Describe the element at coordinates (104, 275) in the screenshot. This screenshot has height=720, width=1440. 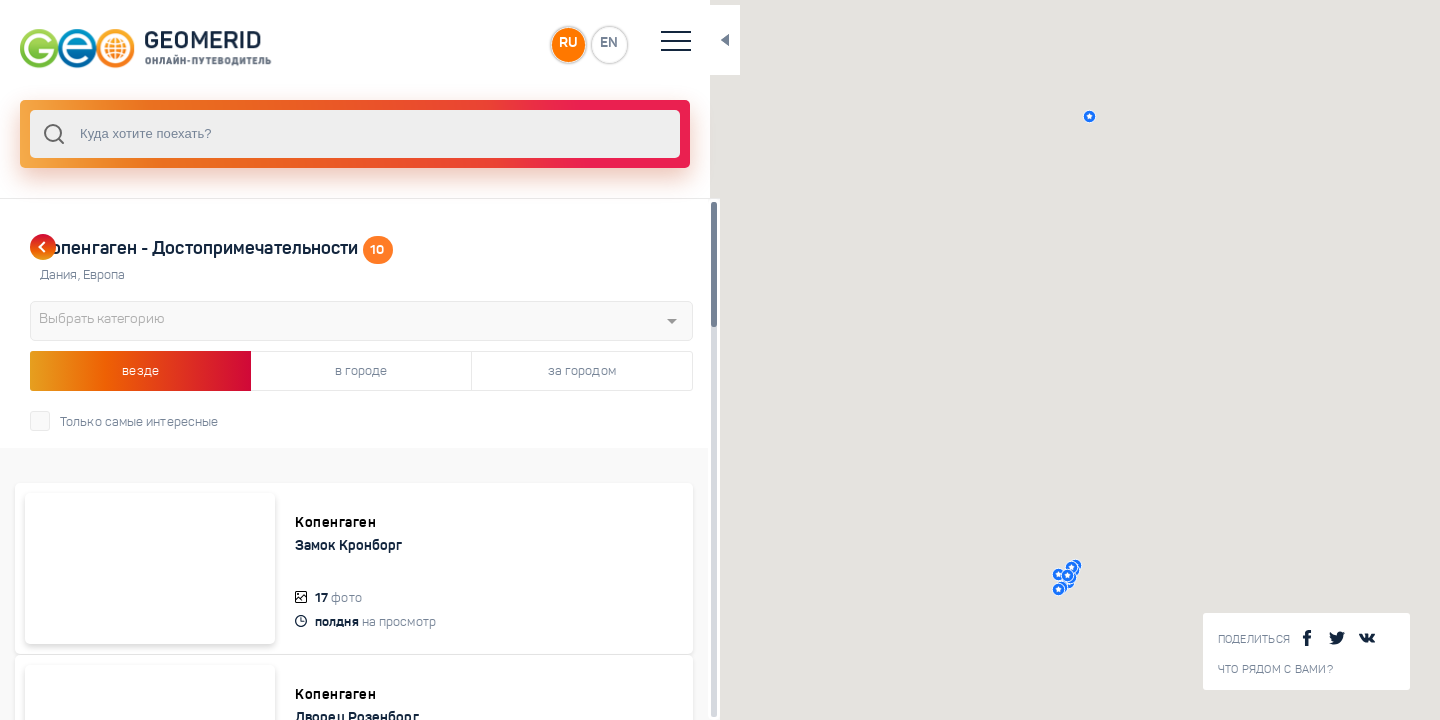
I see `Европа` at that location.